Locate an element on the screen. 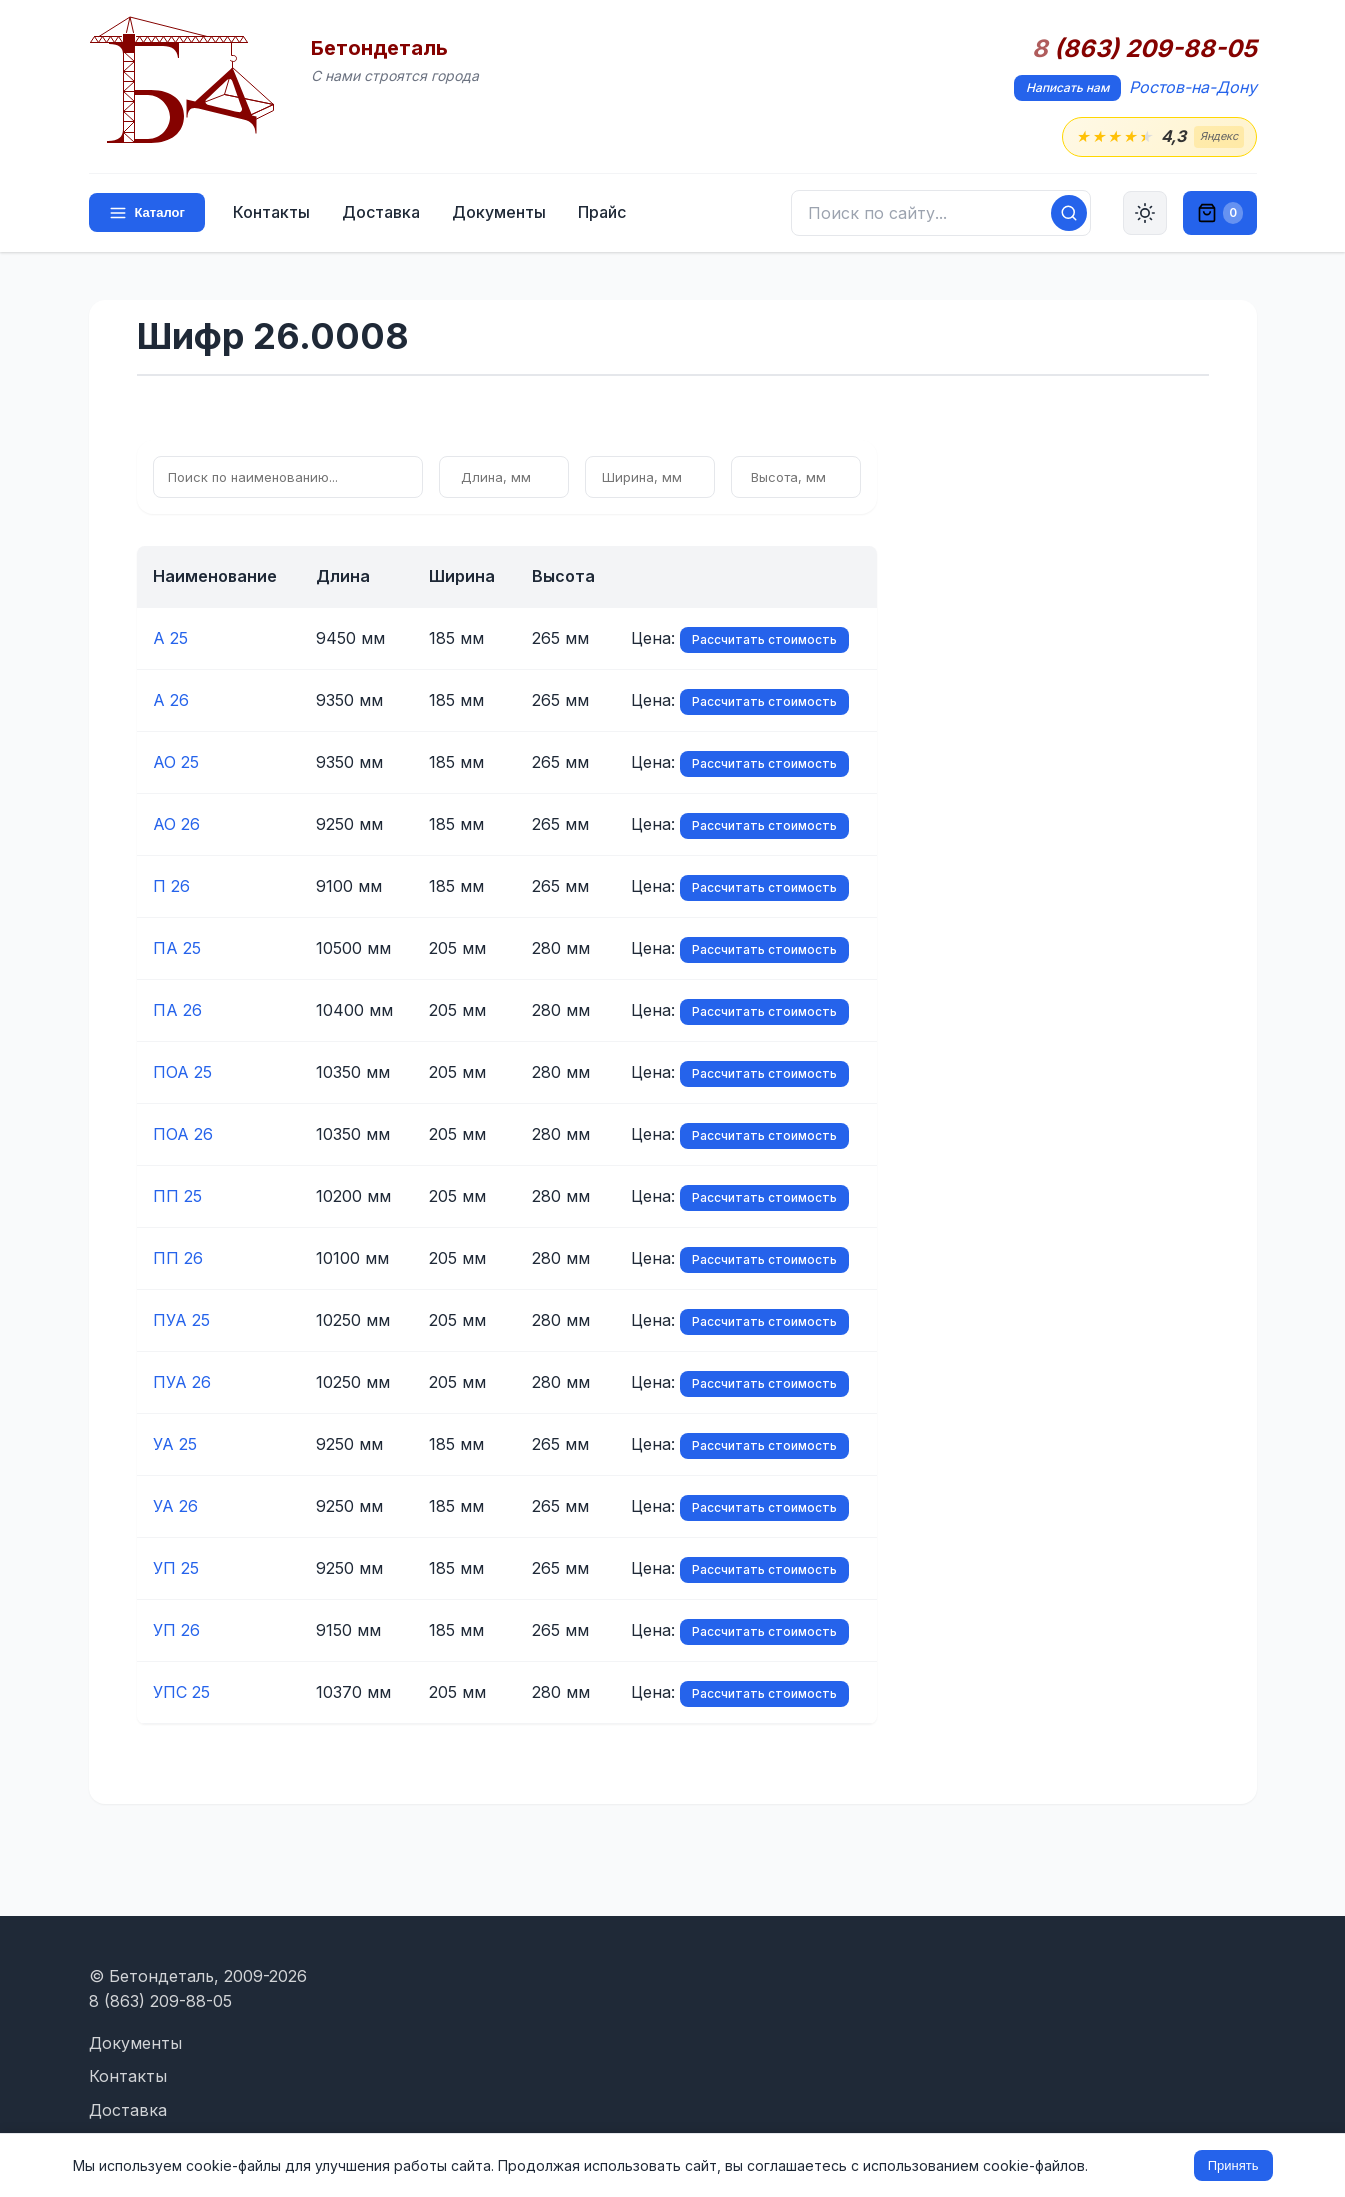  Принять is located at coordinates (1233, 2165).